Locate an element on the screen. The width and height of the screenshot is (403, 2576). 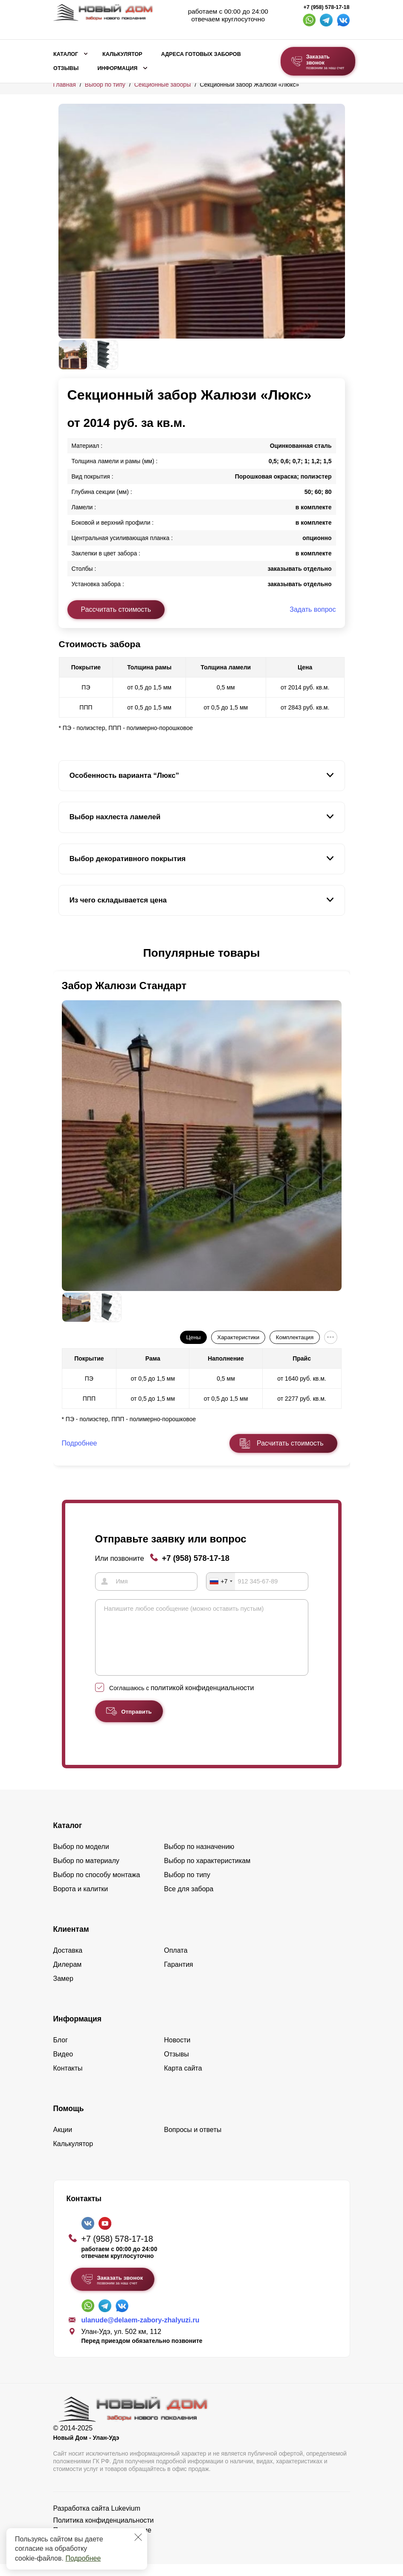
Выбор по материалу is located at coordinates (86, 1872).